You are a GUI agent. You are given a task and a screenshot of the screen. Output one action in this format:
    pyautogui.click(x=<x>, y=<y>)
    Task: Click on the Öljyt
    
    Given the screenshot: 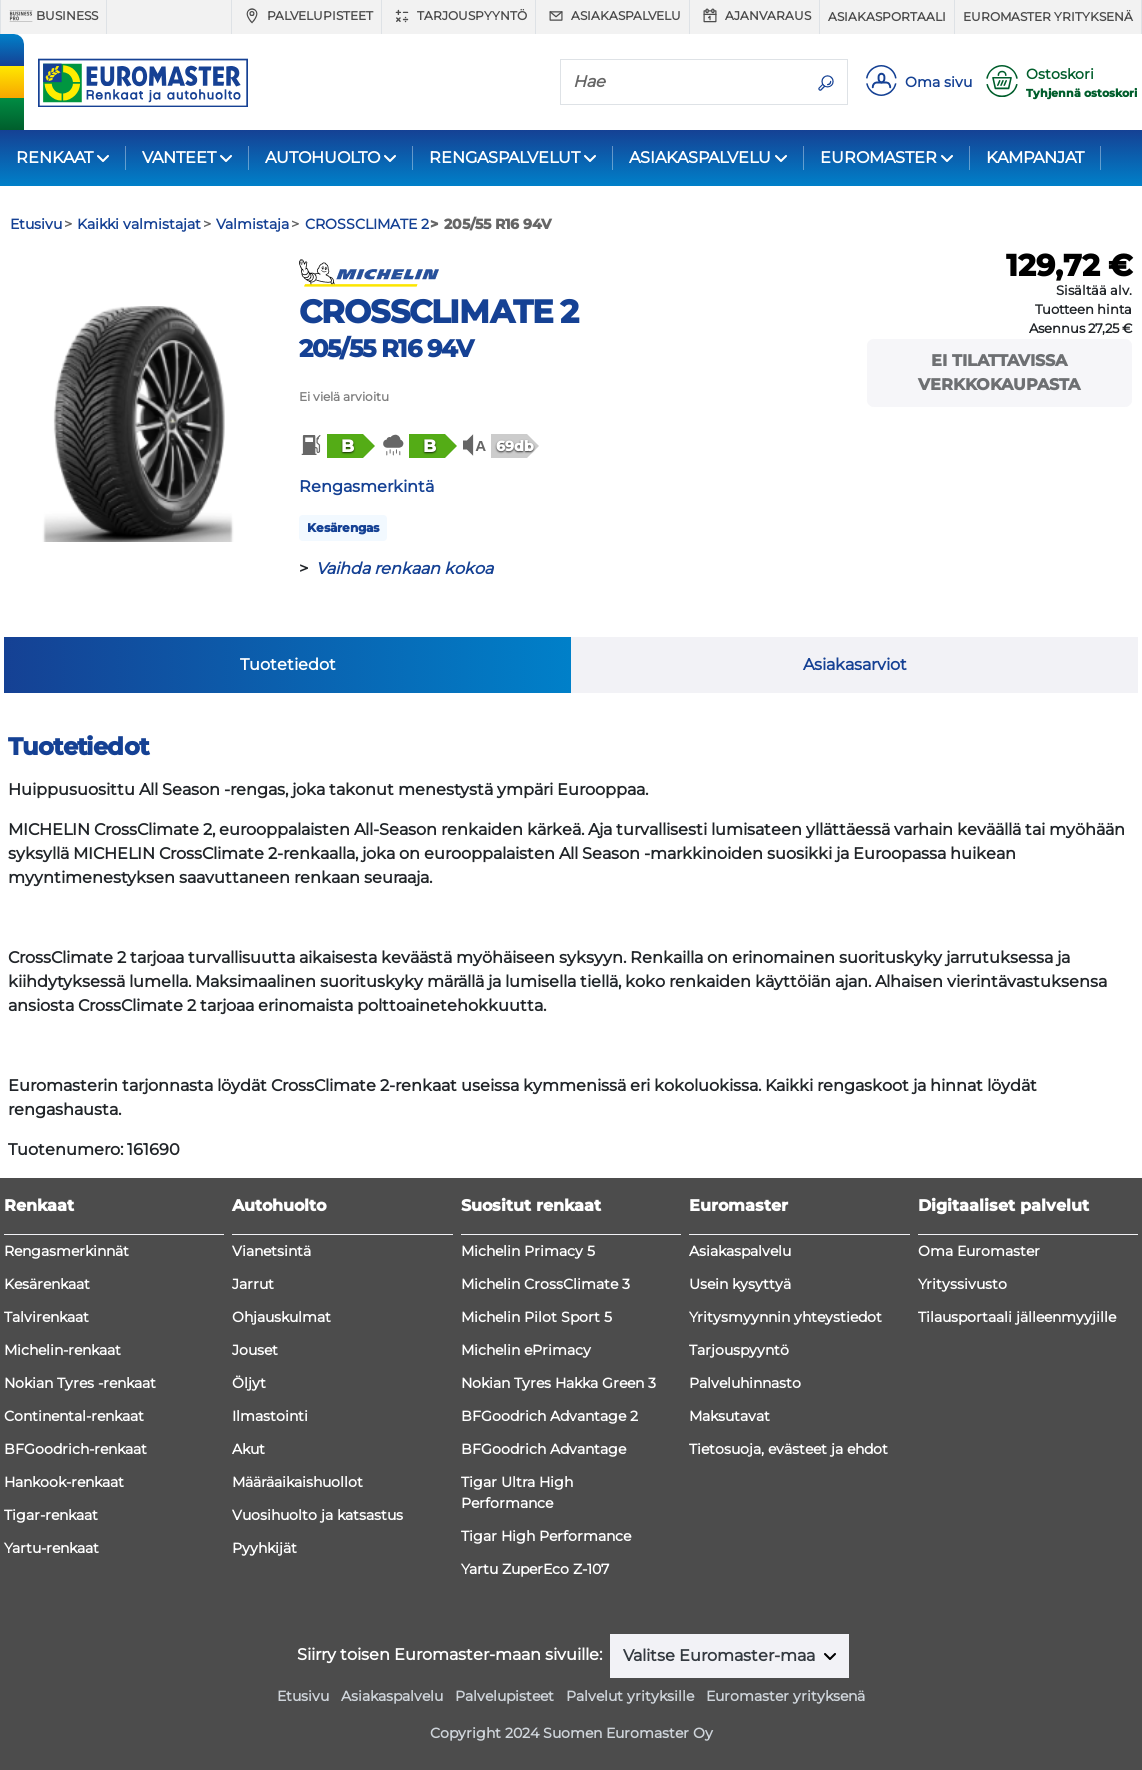 What is the action you would take?
    pyautogui.click(x=249, y=1383)
    